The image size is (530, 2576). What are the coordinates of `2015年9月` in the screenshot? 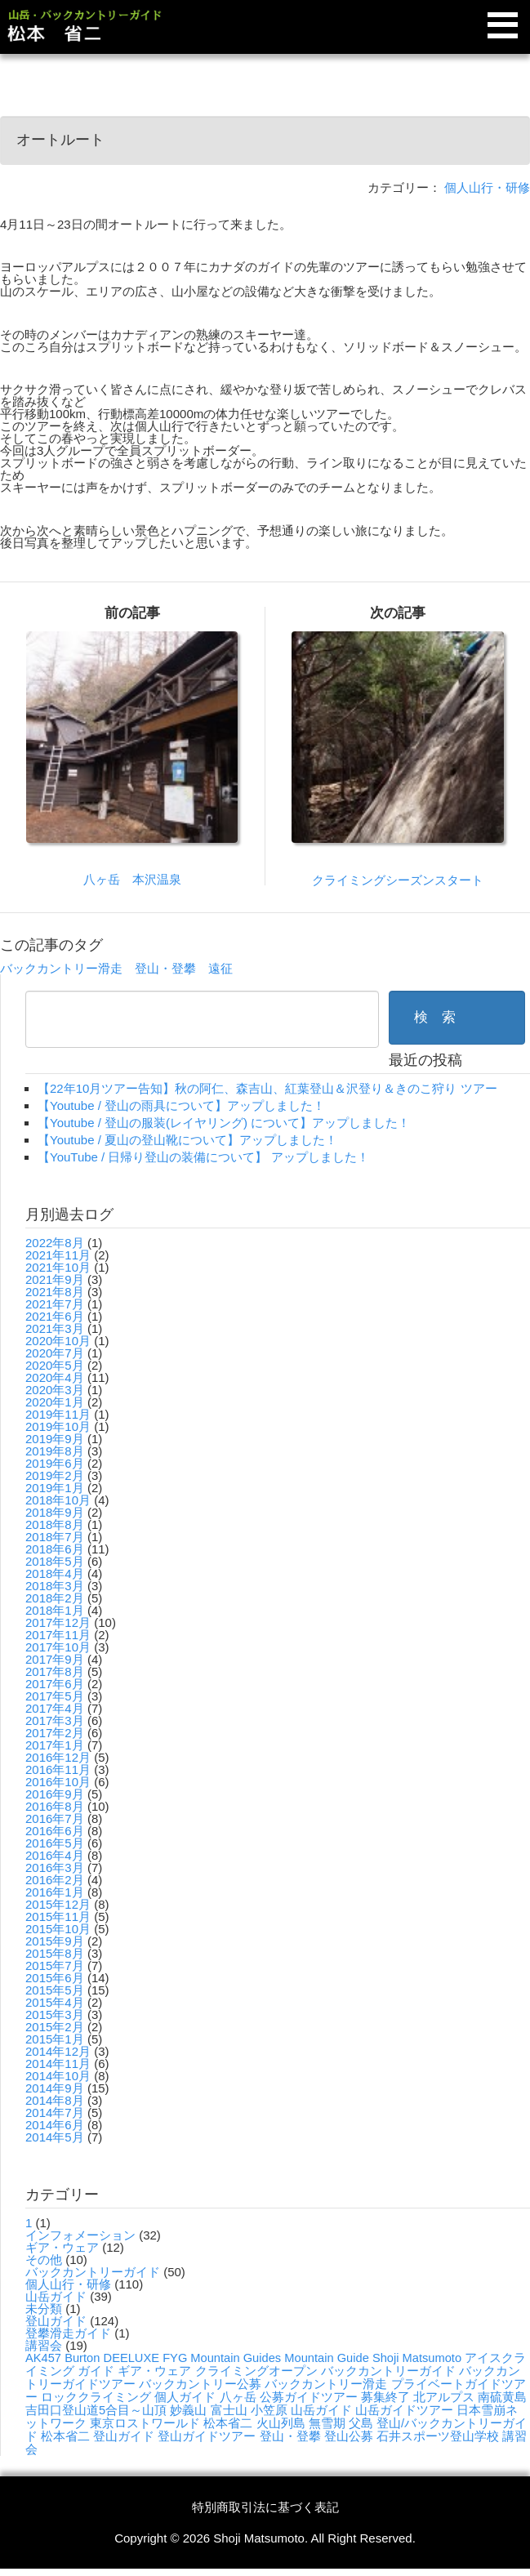 It's located at (54, 1941).